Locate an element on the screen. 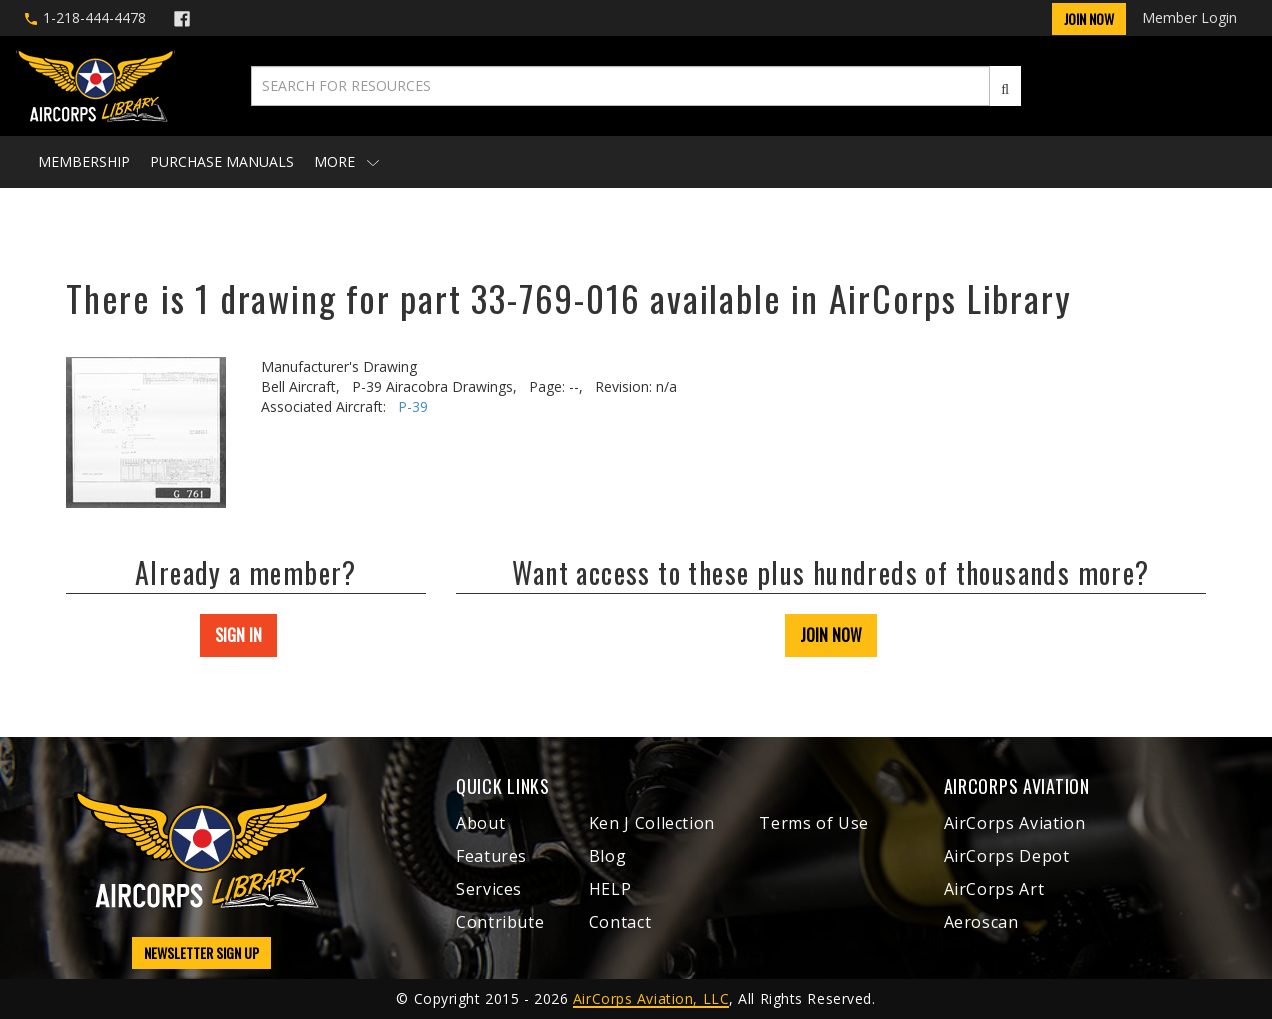 Image resolution: width=1272 pixels, height=1019 pixels. JOIN NOW is located at coordinates (831, 635).